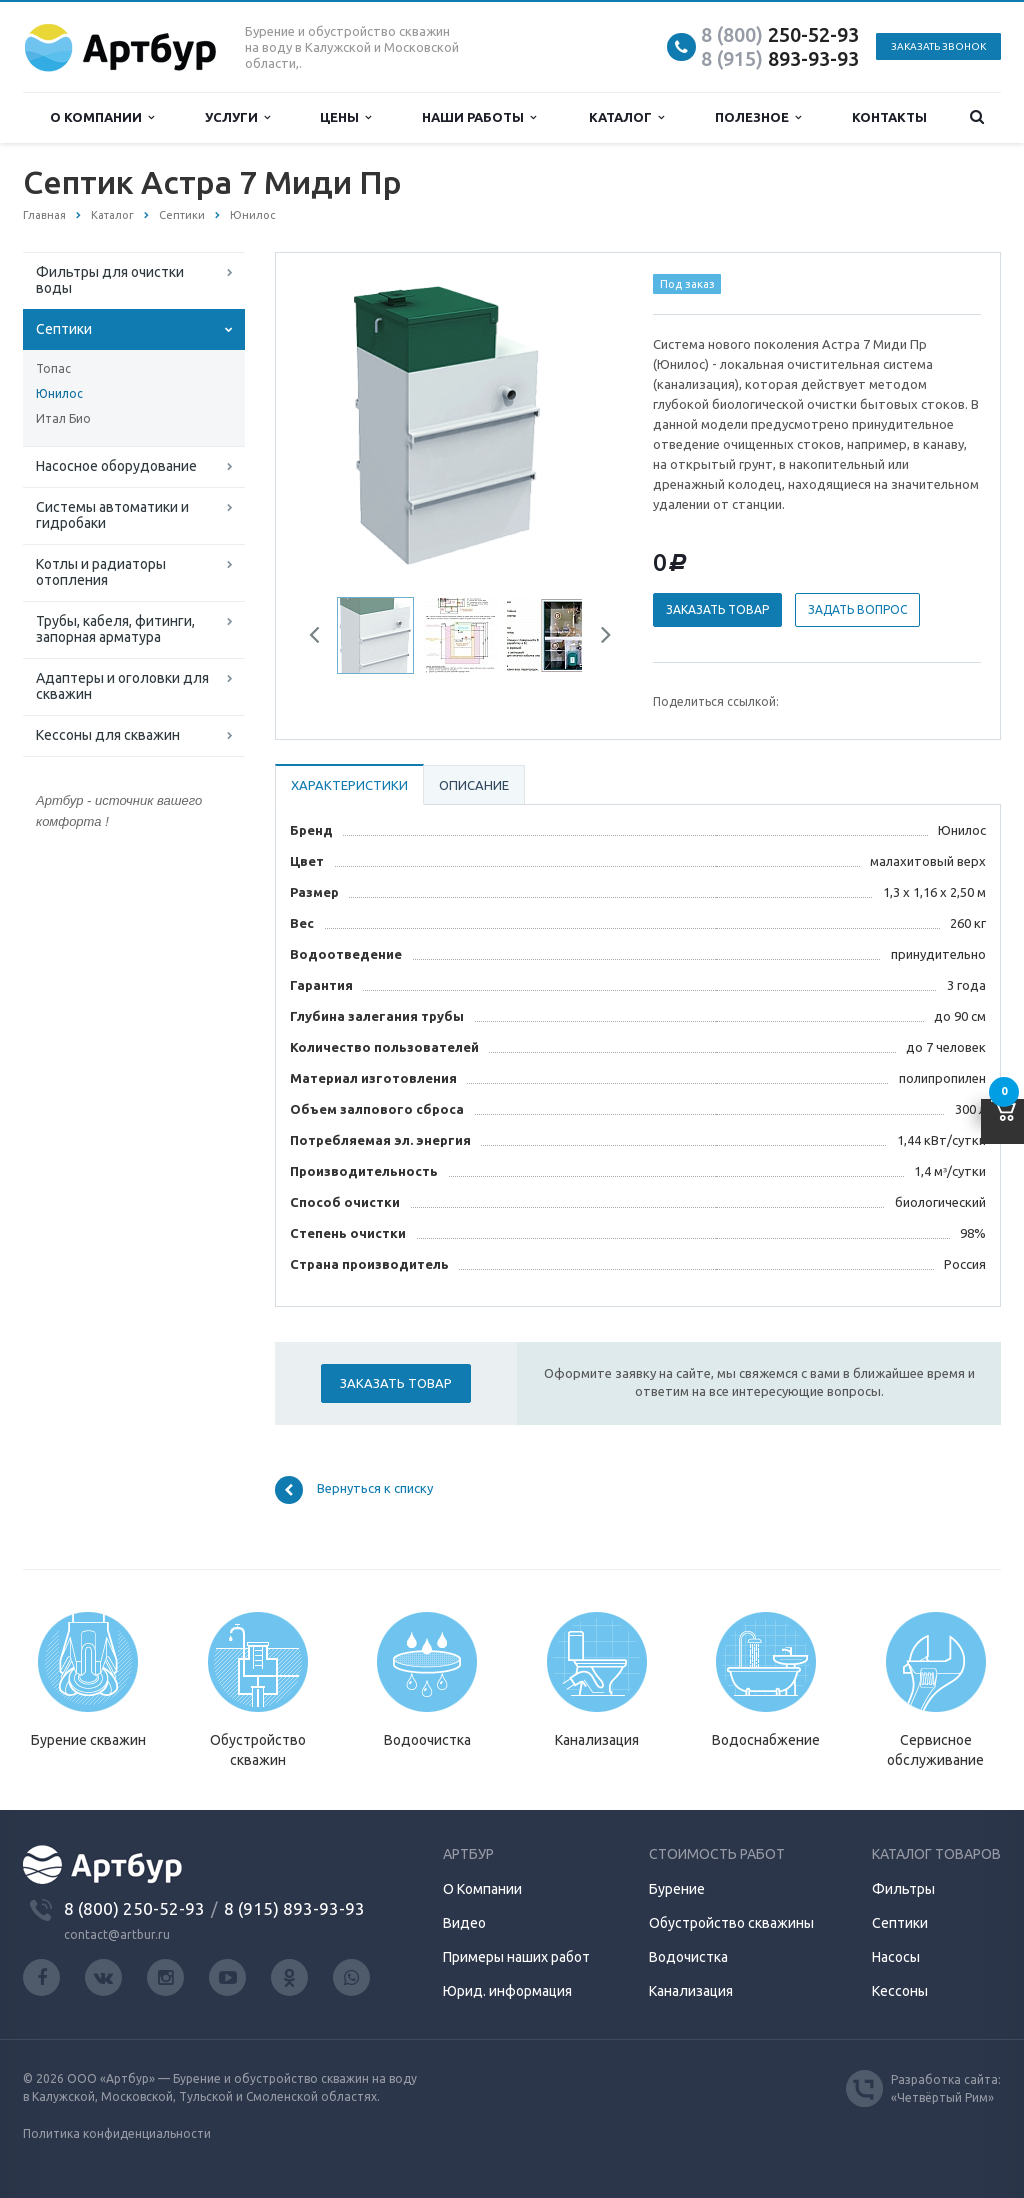  What do you see at coordinates (116, 466) in the screenshot?
I see `Насосное оборудование` at bounding box center [116, 466].